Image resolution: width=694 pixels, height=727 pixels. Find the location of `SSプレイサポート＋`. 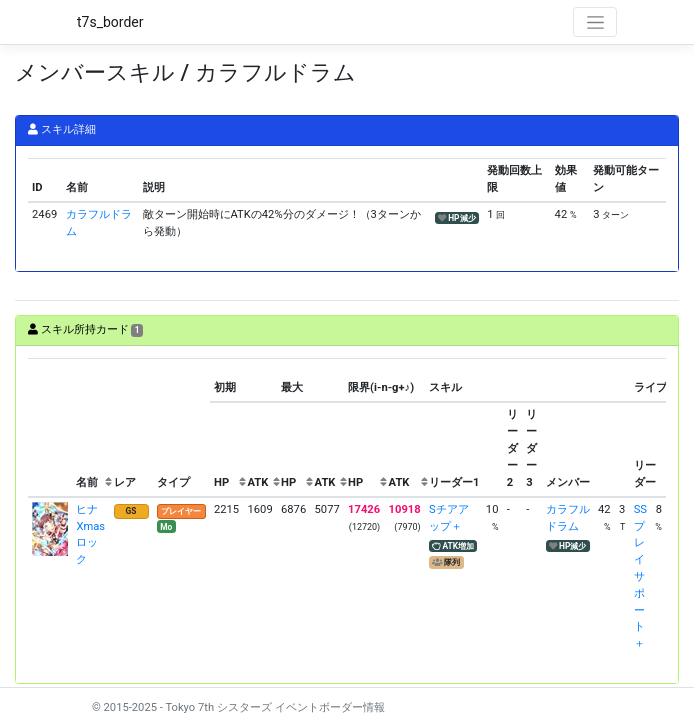

SSプレイサポート＋ is located at coordinates (640, 576).